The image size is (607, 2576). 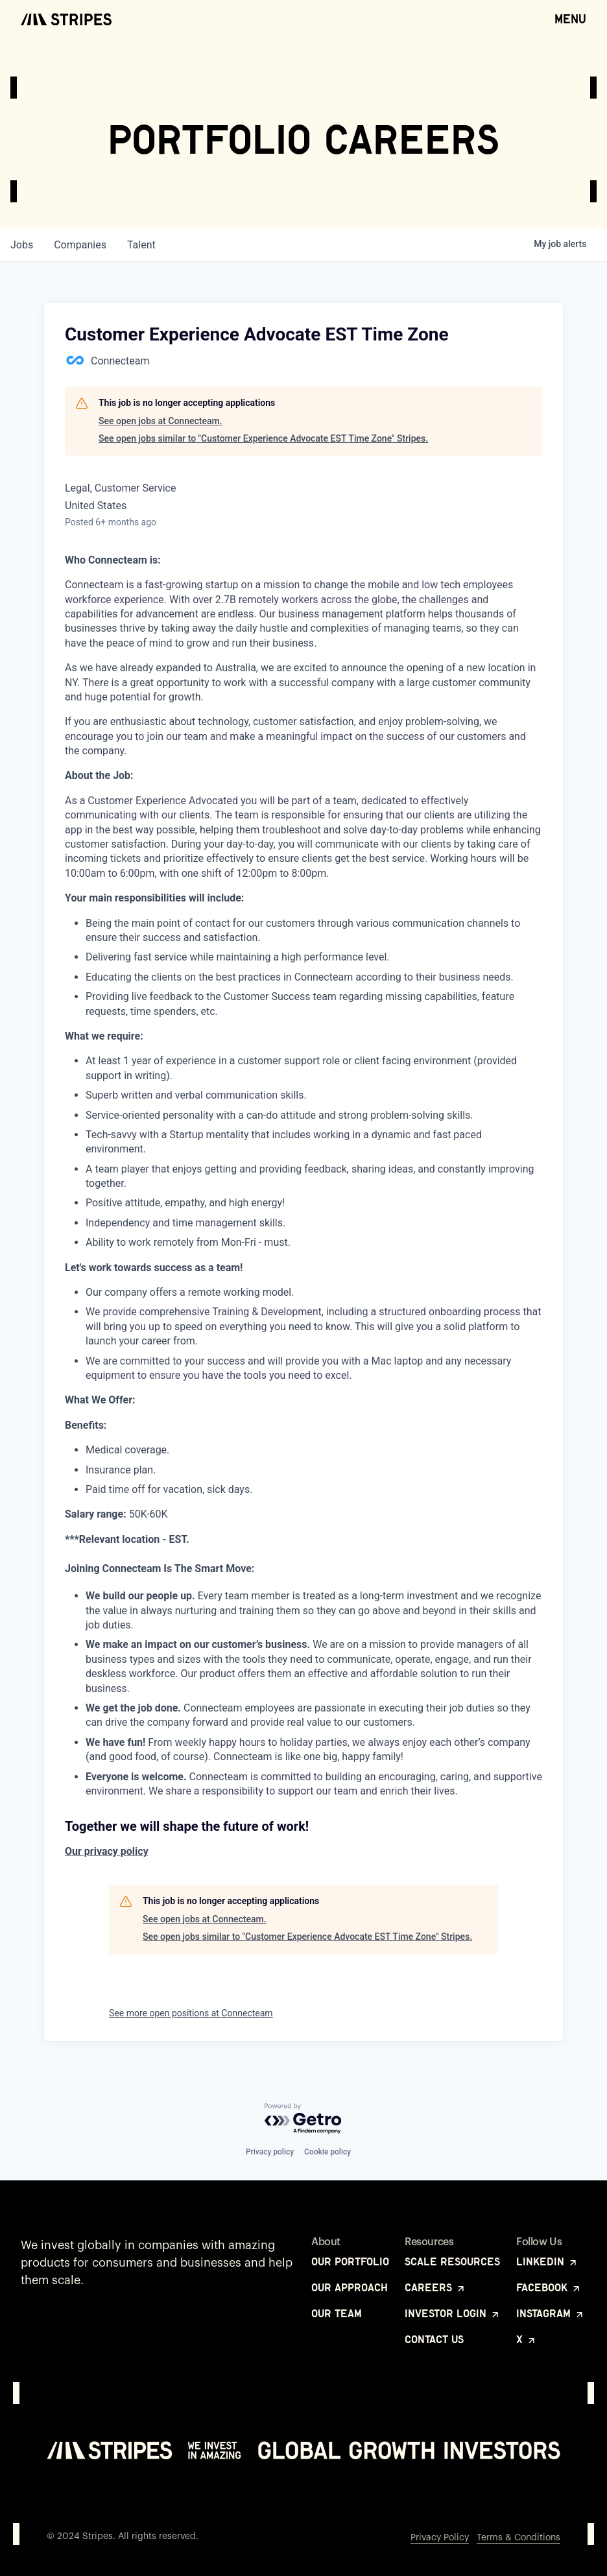 What do you see at coordinates (336, 2313) in the screenshot?
I see `Our Team` at bounding box center [336, 2313].